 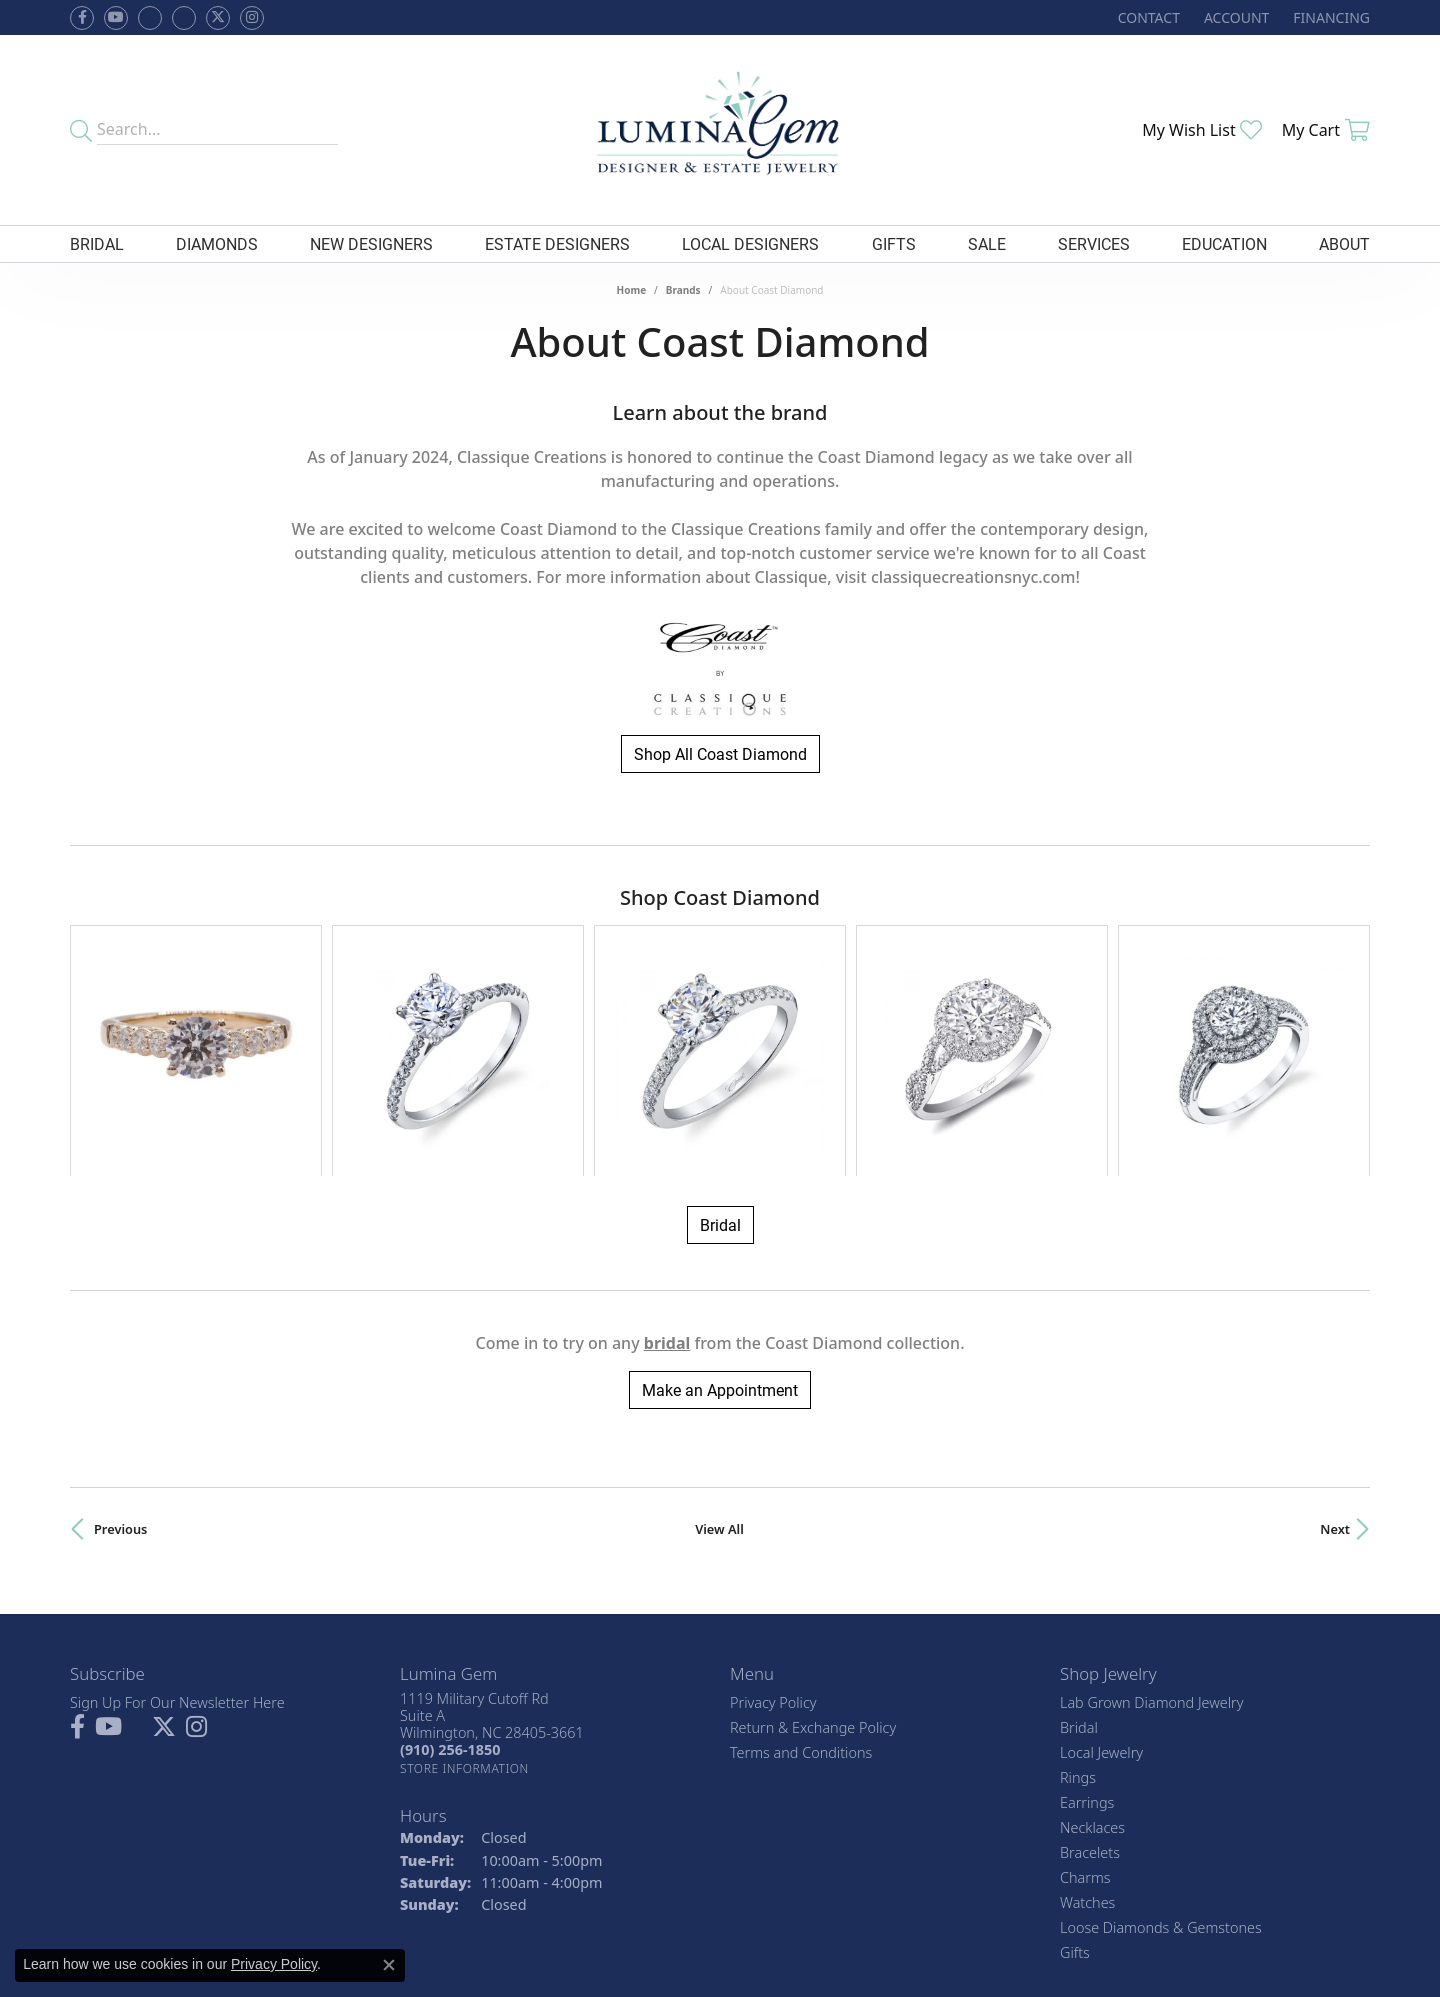 I want to click on brands, so click(x=683, y=290).